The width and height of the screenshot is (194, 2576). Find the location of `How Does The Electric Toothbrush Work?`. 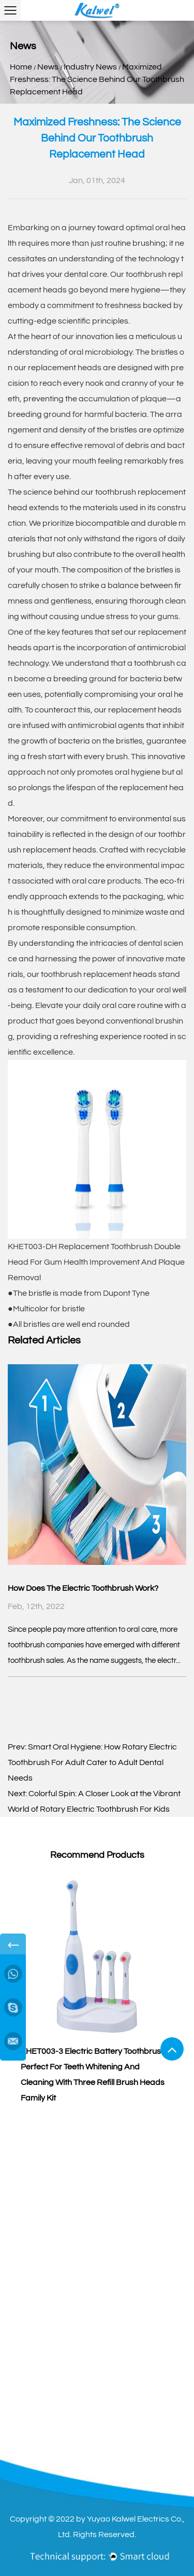

How Does The Electric Toothbrush Work? is located at coordinates (83, 1588).